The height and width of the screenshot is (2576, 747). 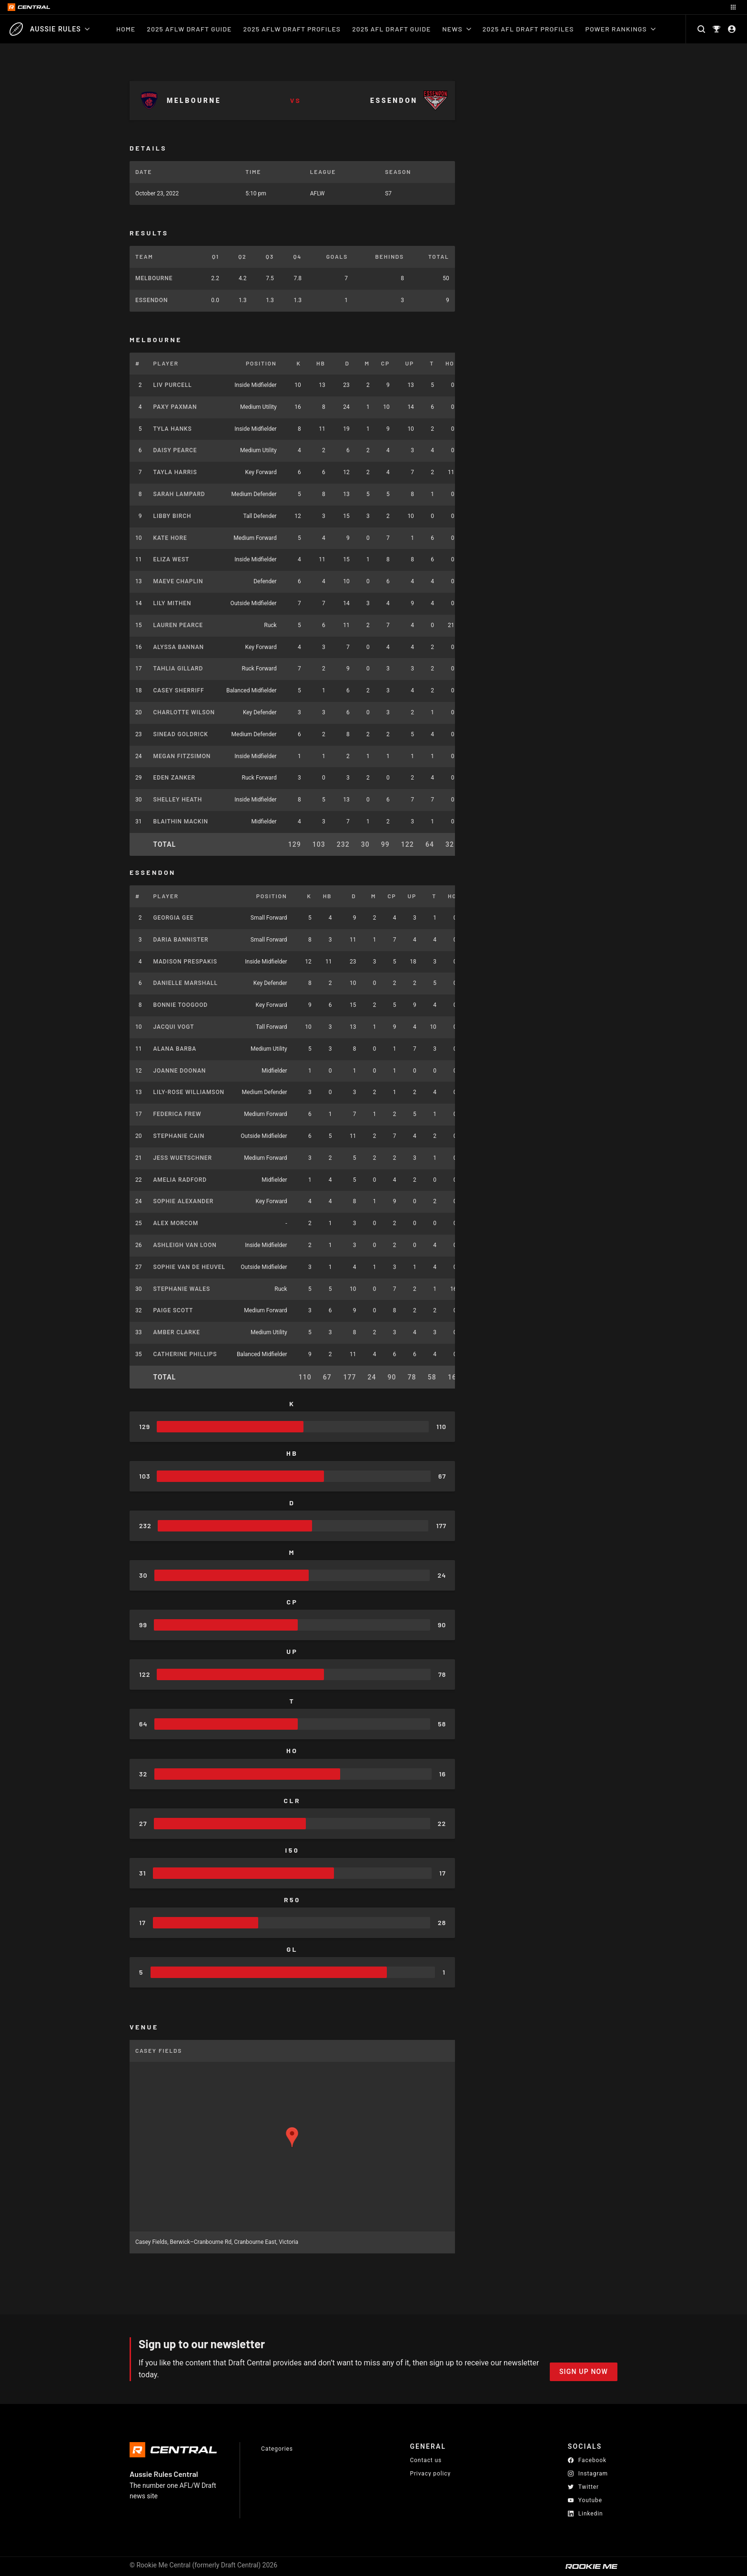 What do you see at coordinates (180, 1179) in the screenshot?
I see `Amelia Radford` at bounding box center [180, 1179].